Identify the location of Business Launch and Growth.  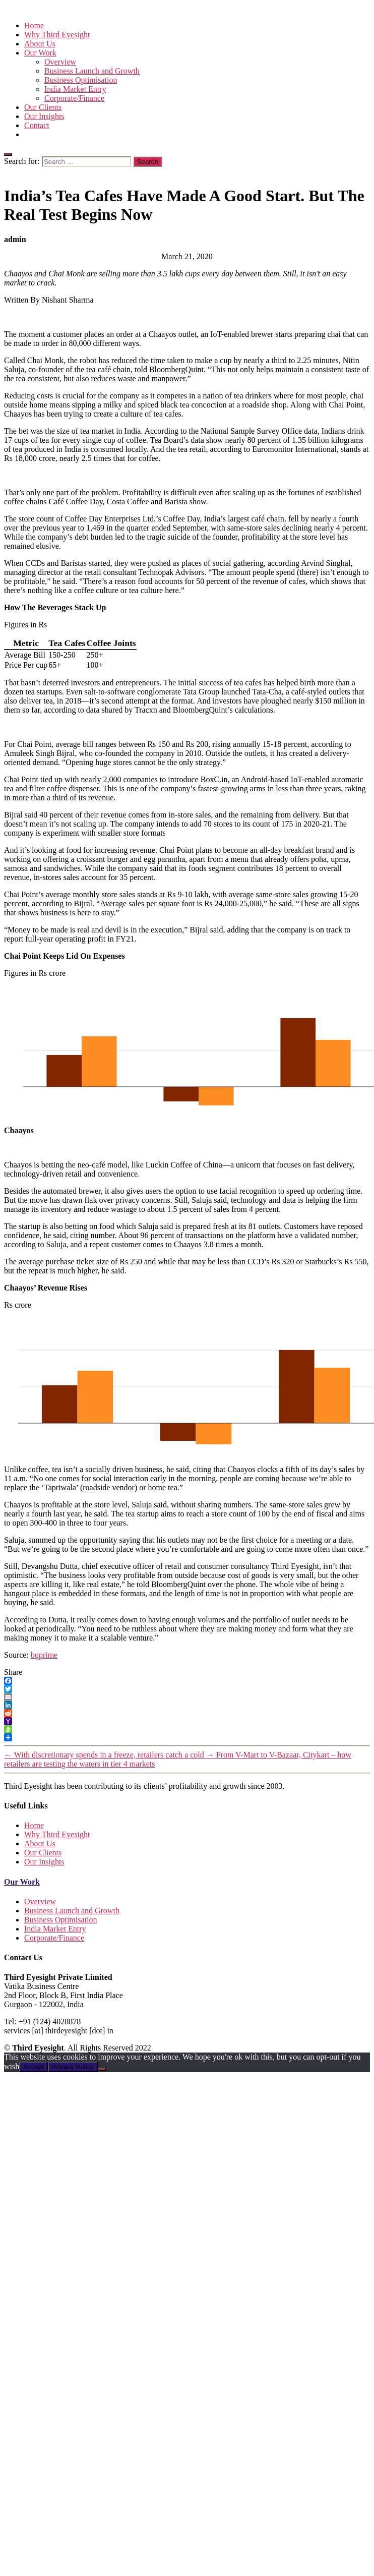
(92, 71).